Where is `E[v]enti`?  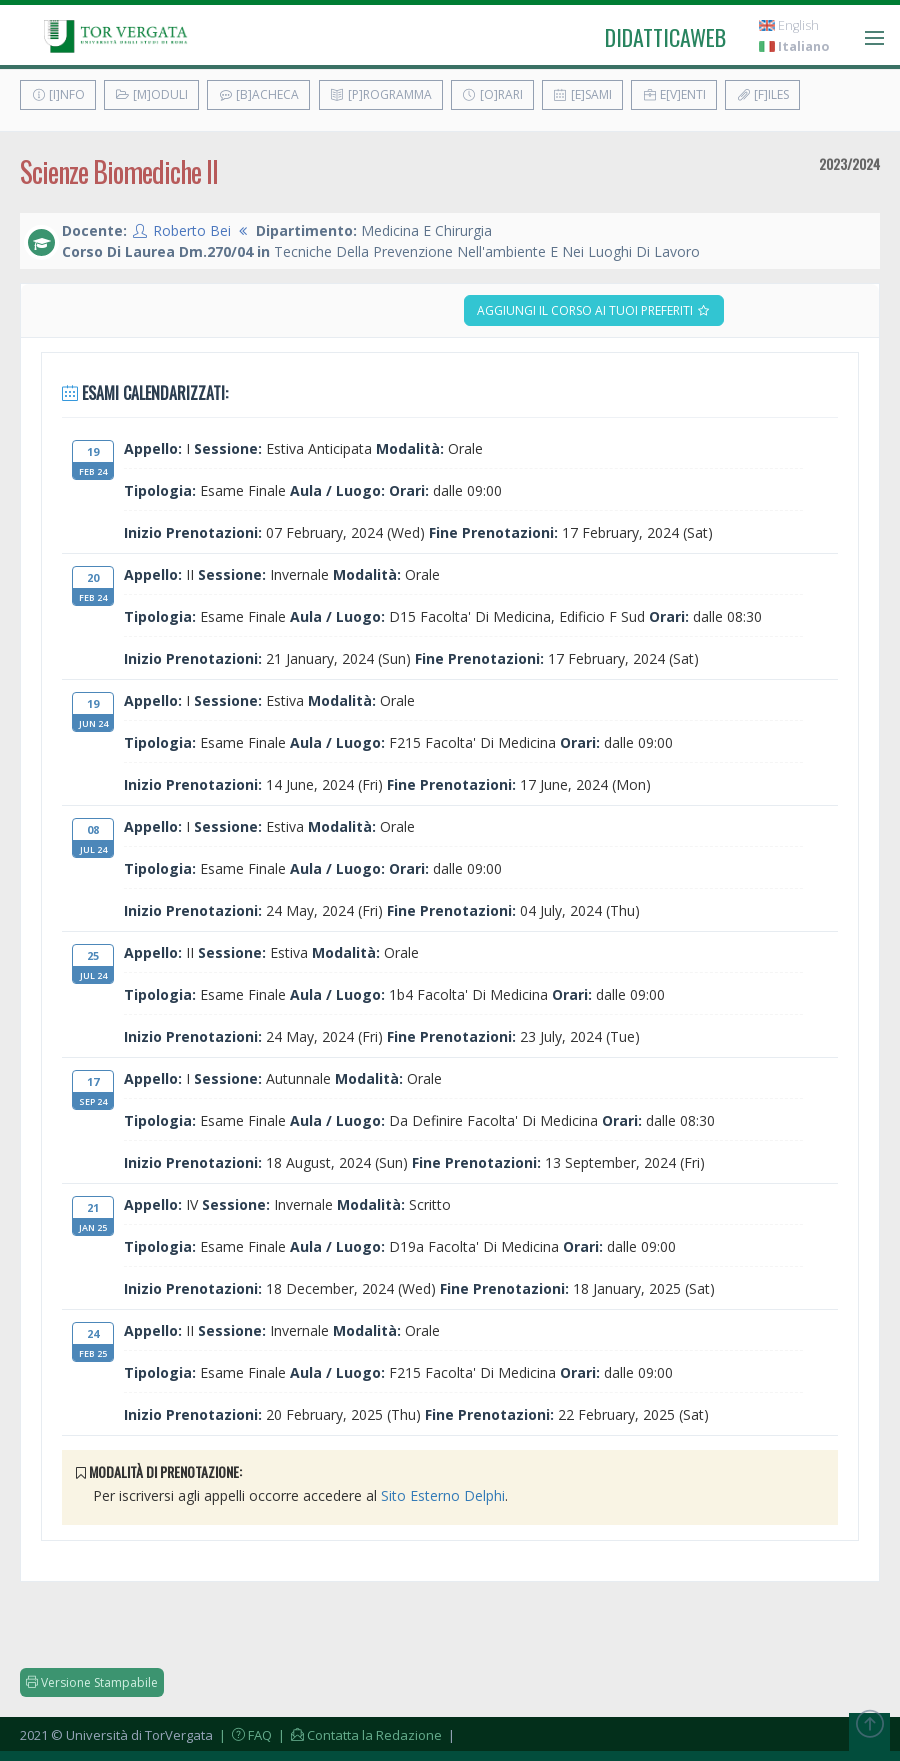
E[v]enti is located at coordinates (674, 94).